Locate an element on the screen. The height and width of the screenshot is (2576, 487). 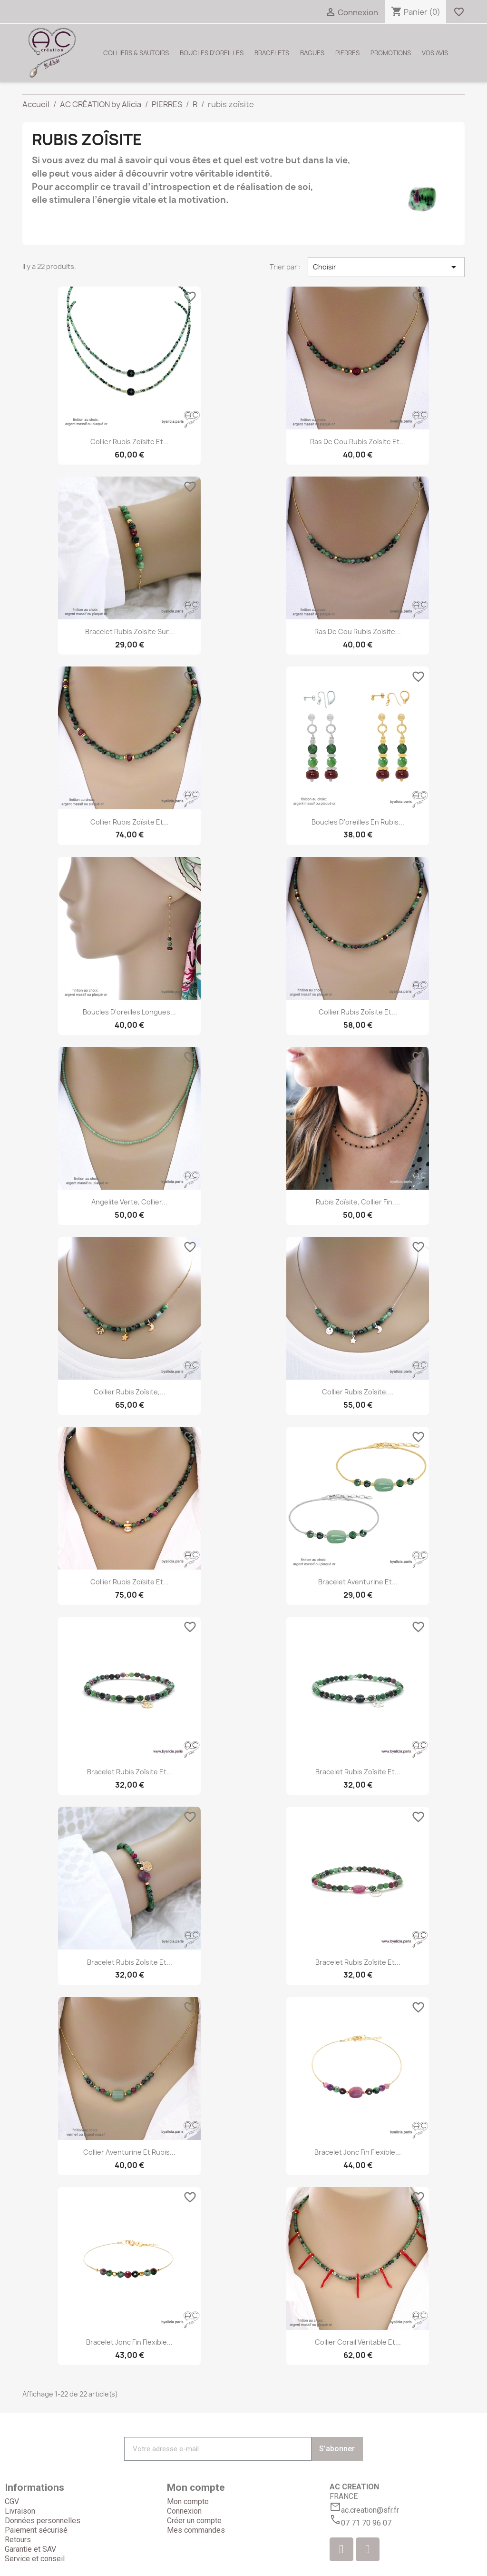
BRACELETS is located at coordinates (271, 53).